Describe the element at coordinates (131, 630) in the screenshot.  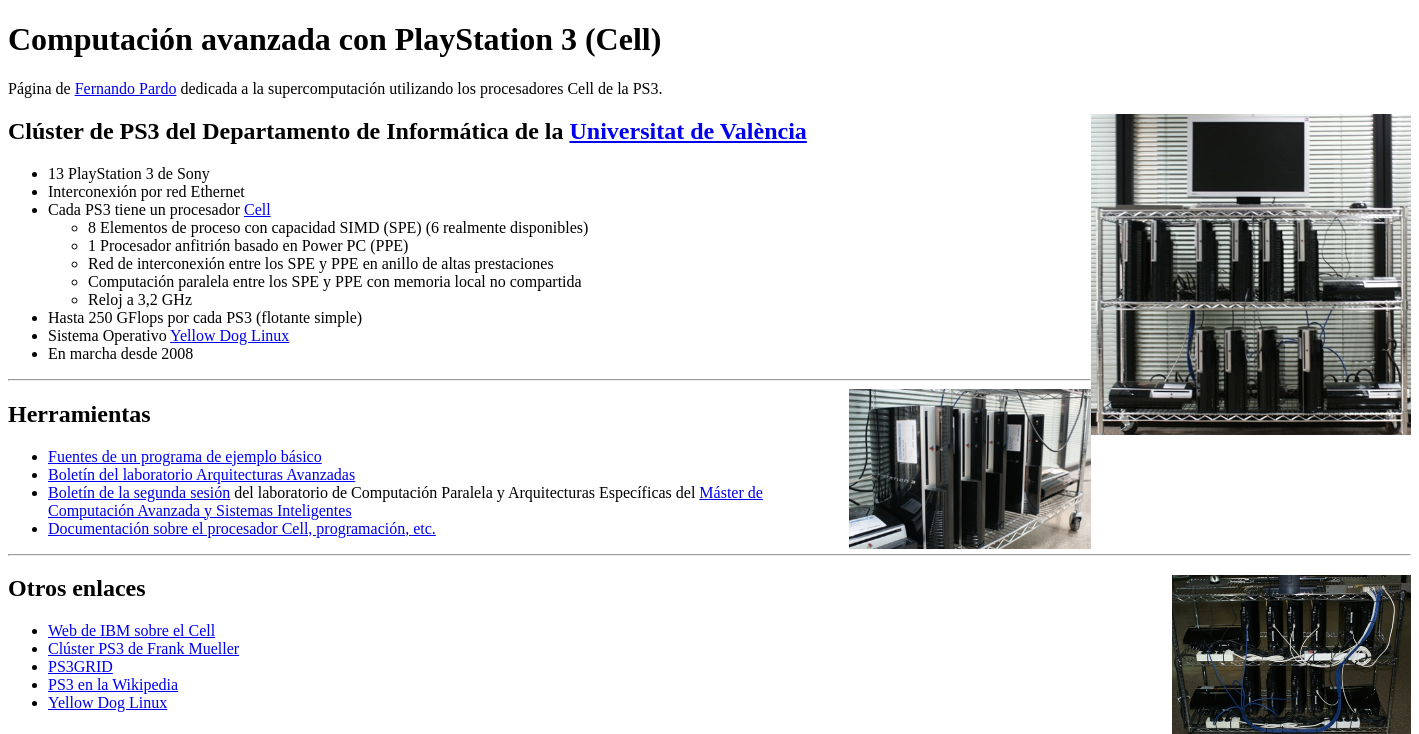
I see `Web de IBM sobre el Cell` at that location.